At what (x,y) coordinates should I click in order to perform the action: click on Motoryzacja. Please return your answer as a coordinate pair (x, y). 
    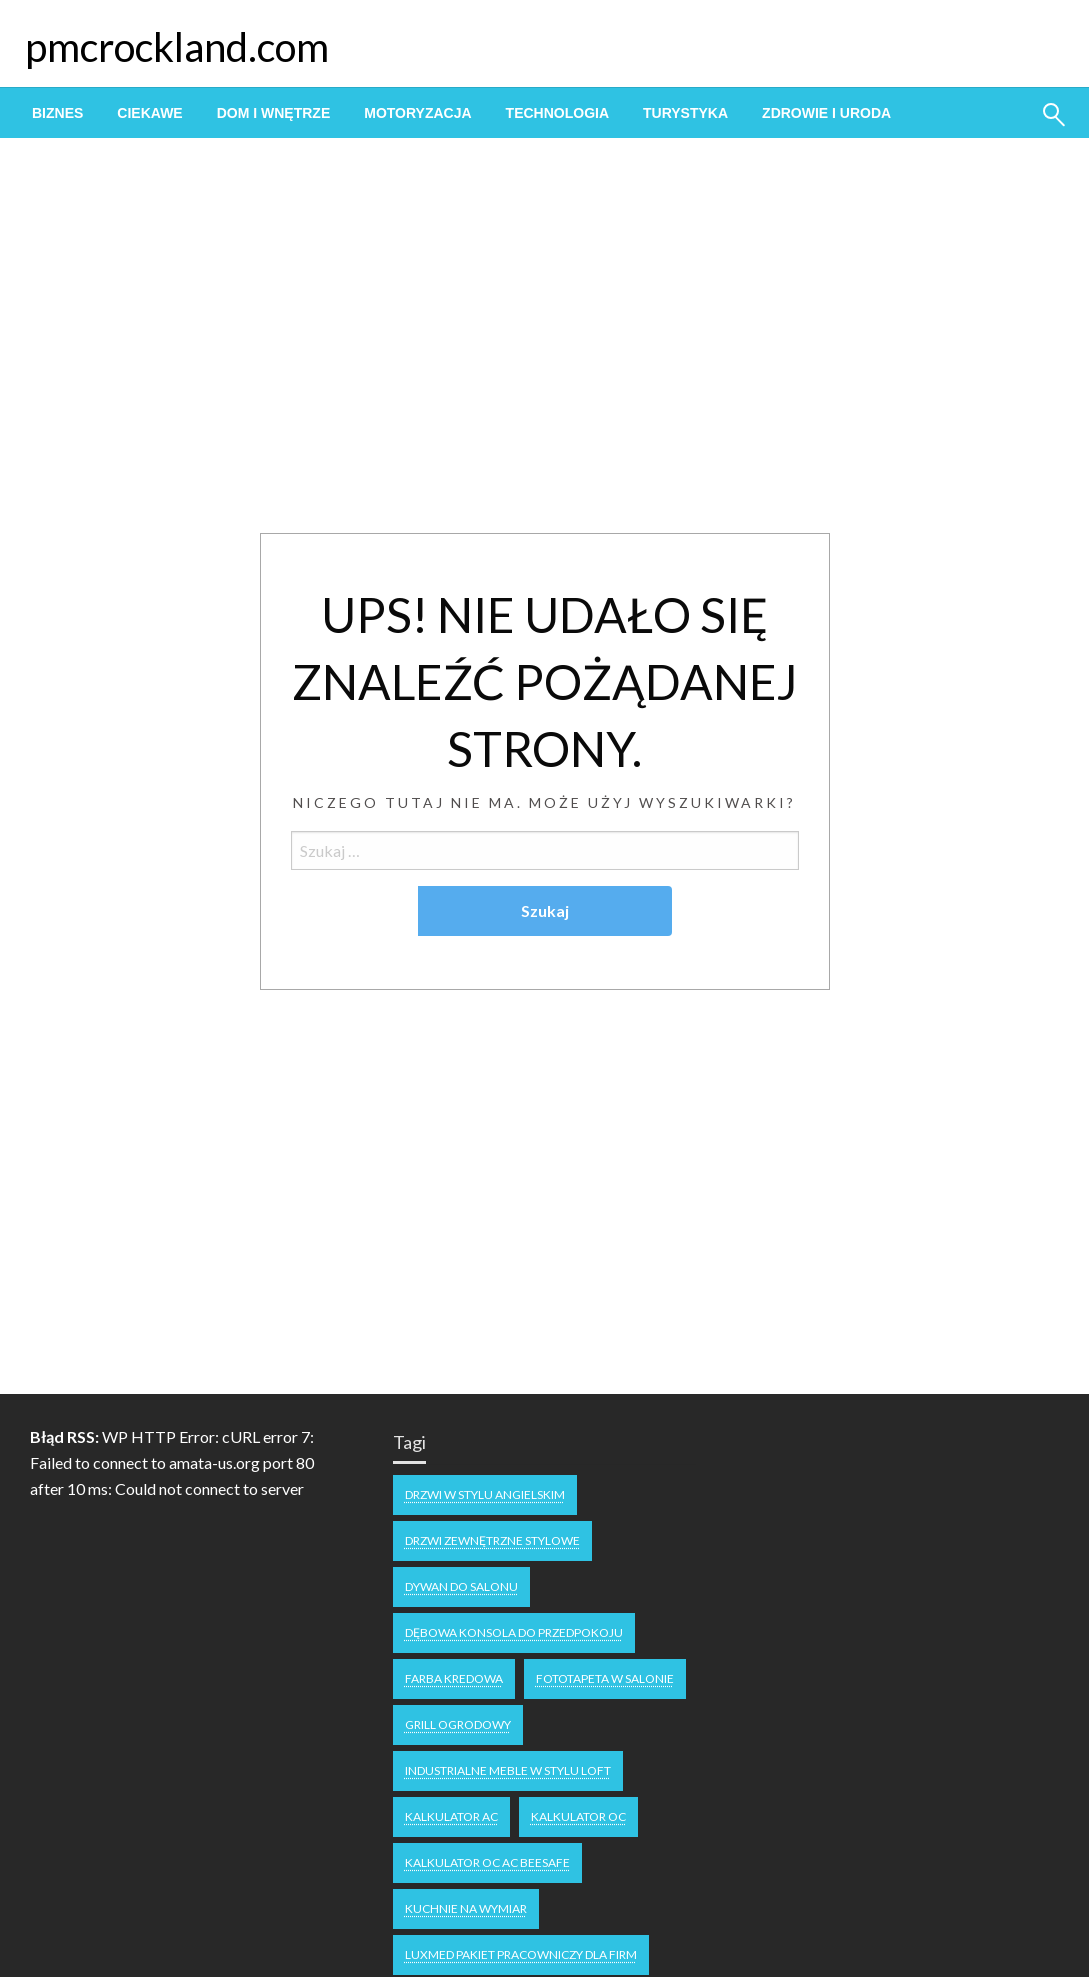
    Looking at the image, I should click on (417, 113).